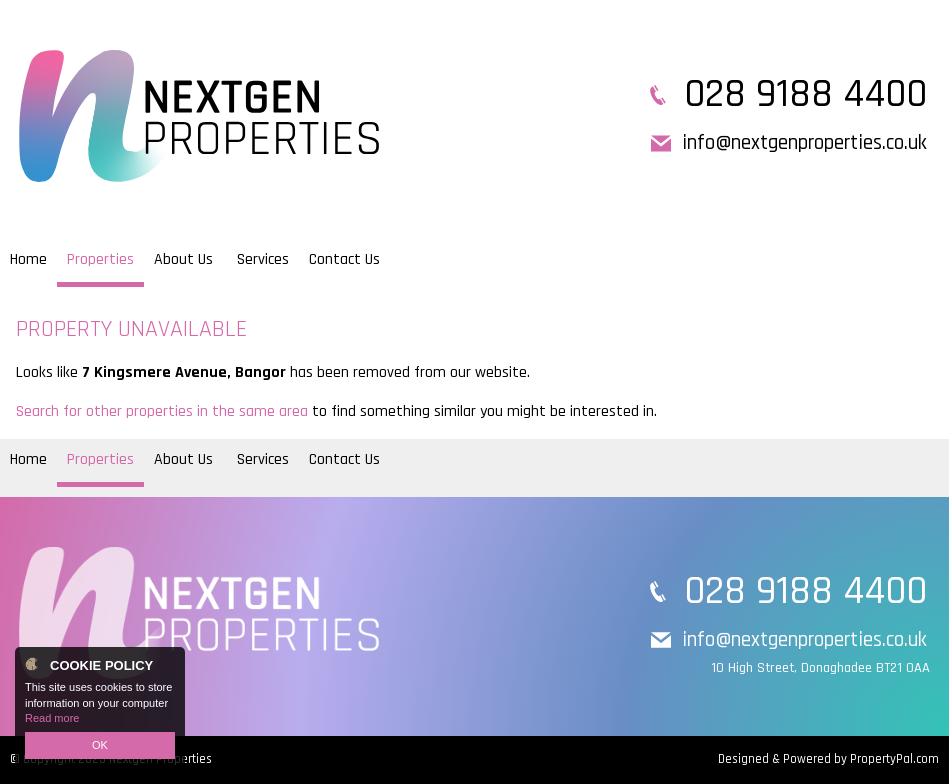 This screenshot has width=949, height=784. What do you see at coordinates (100, 745) in the screenshot?
I see `OK` at bounding box center [100, 745].